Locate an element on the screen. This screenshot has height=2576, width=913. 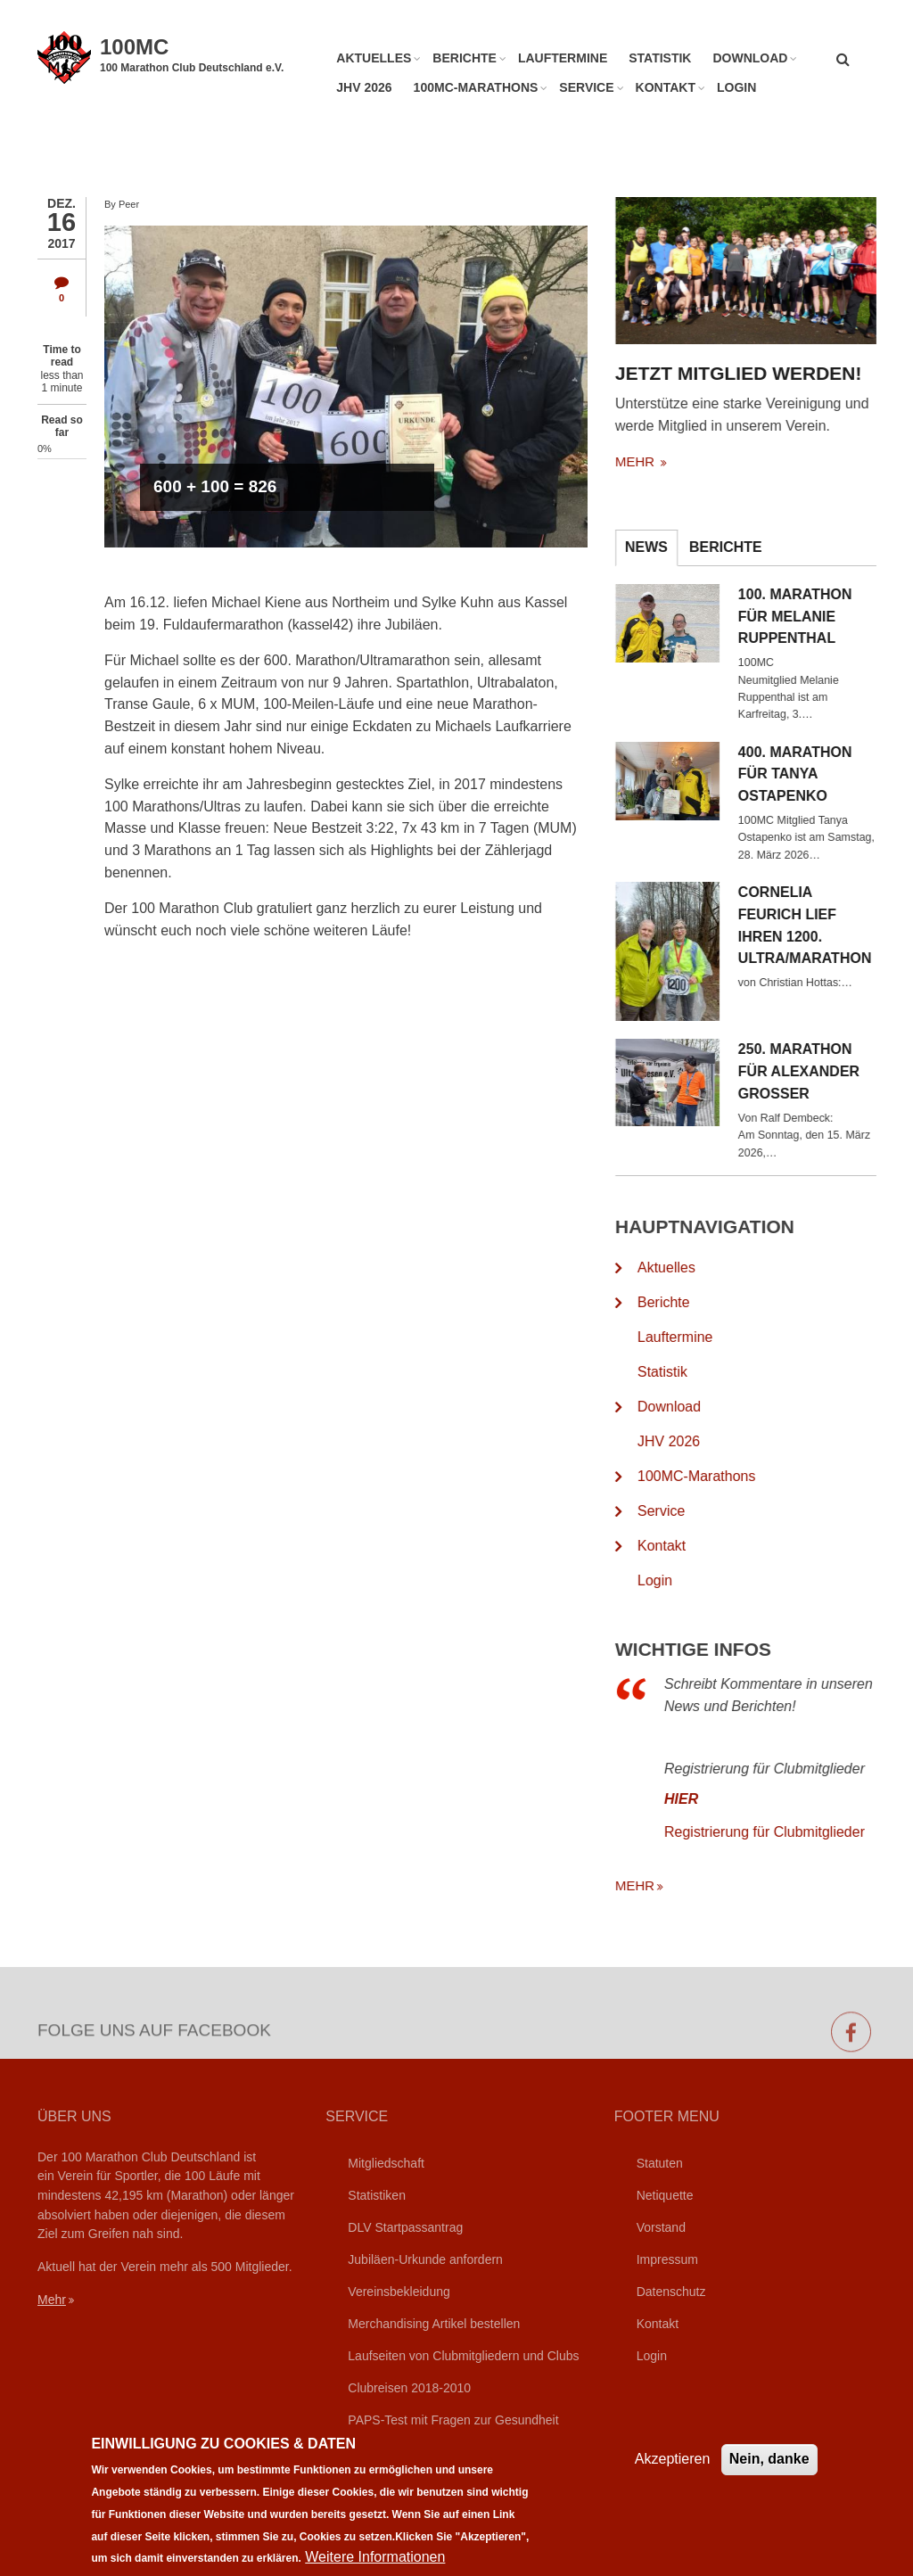
Cornelia Feurich lief ihren 1200. Ultra/Marathon is located at coordinates (824, 925).